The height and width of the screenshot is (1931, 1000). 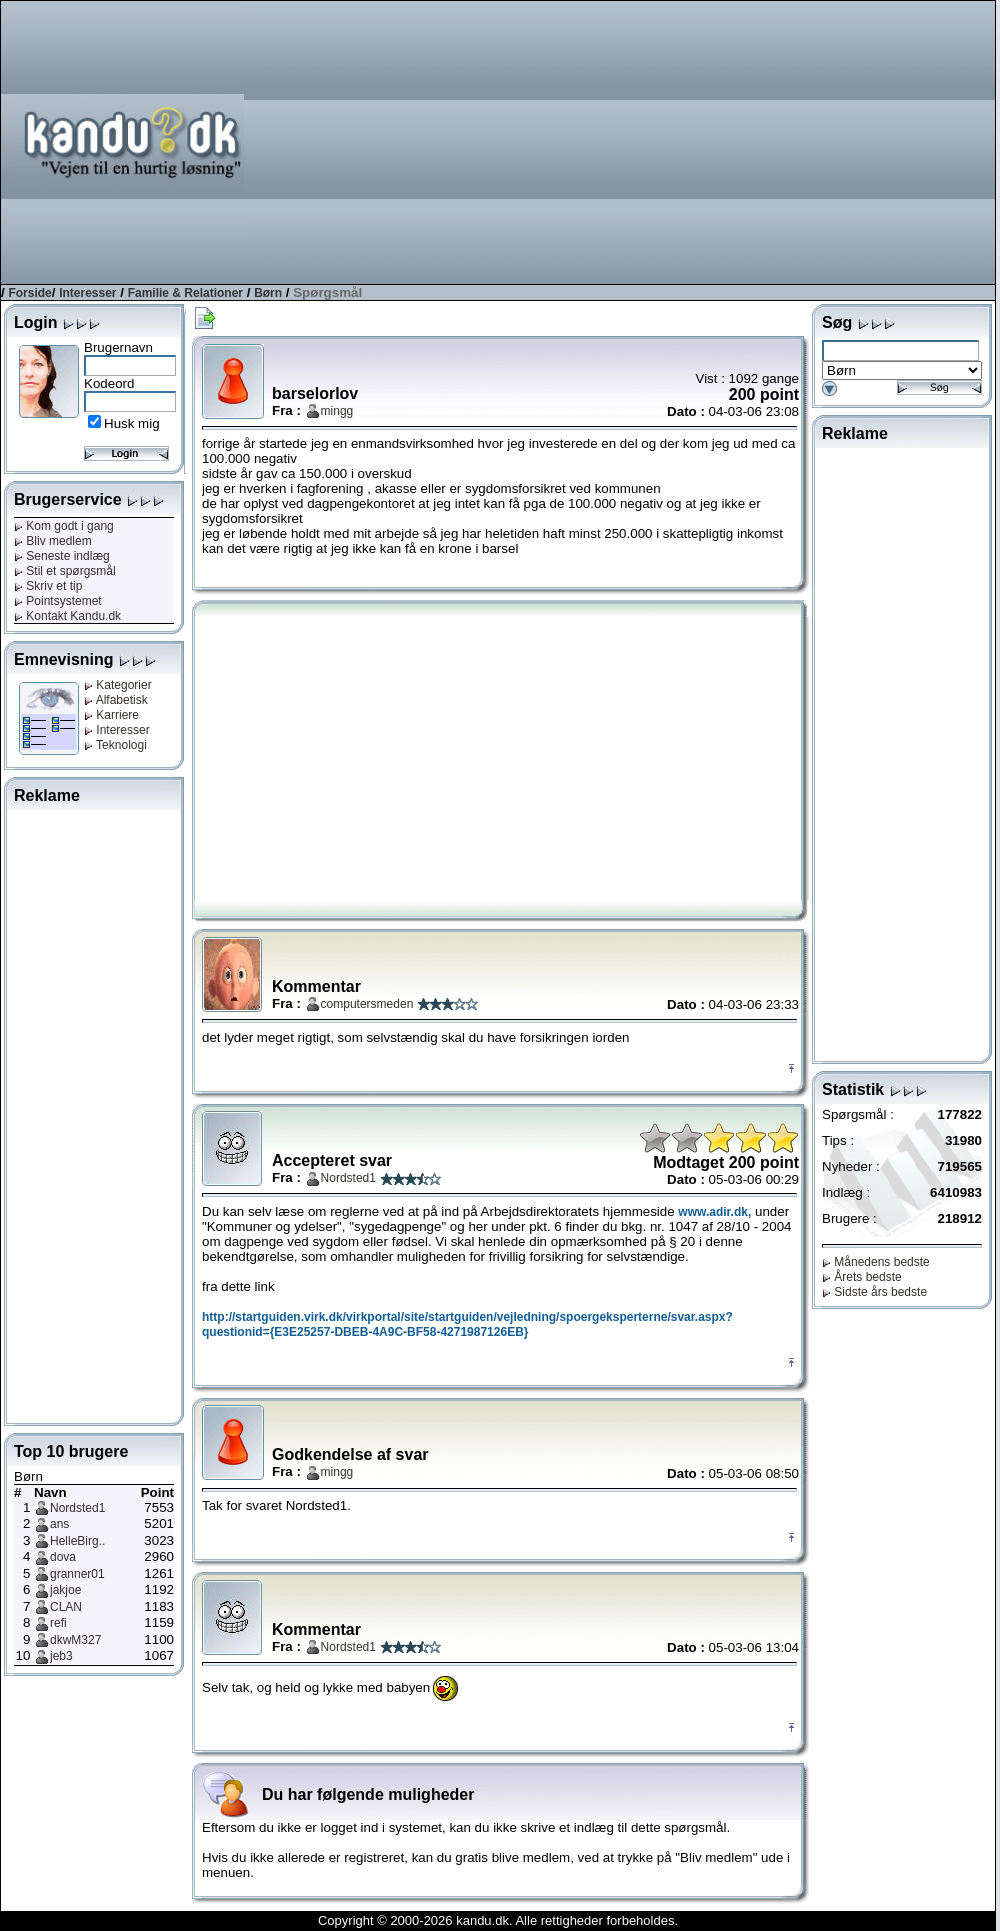 What do you see at coordinates (498, 1920) in the screenshot?
I see `Copyright © 2000-2026 kandu.dk. Alle rettigheder forbeholdes.` at bounding box center [498, 1920].